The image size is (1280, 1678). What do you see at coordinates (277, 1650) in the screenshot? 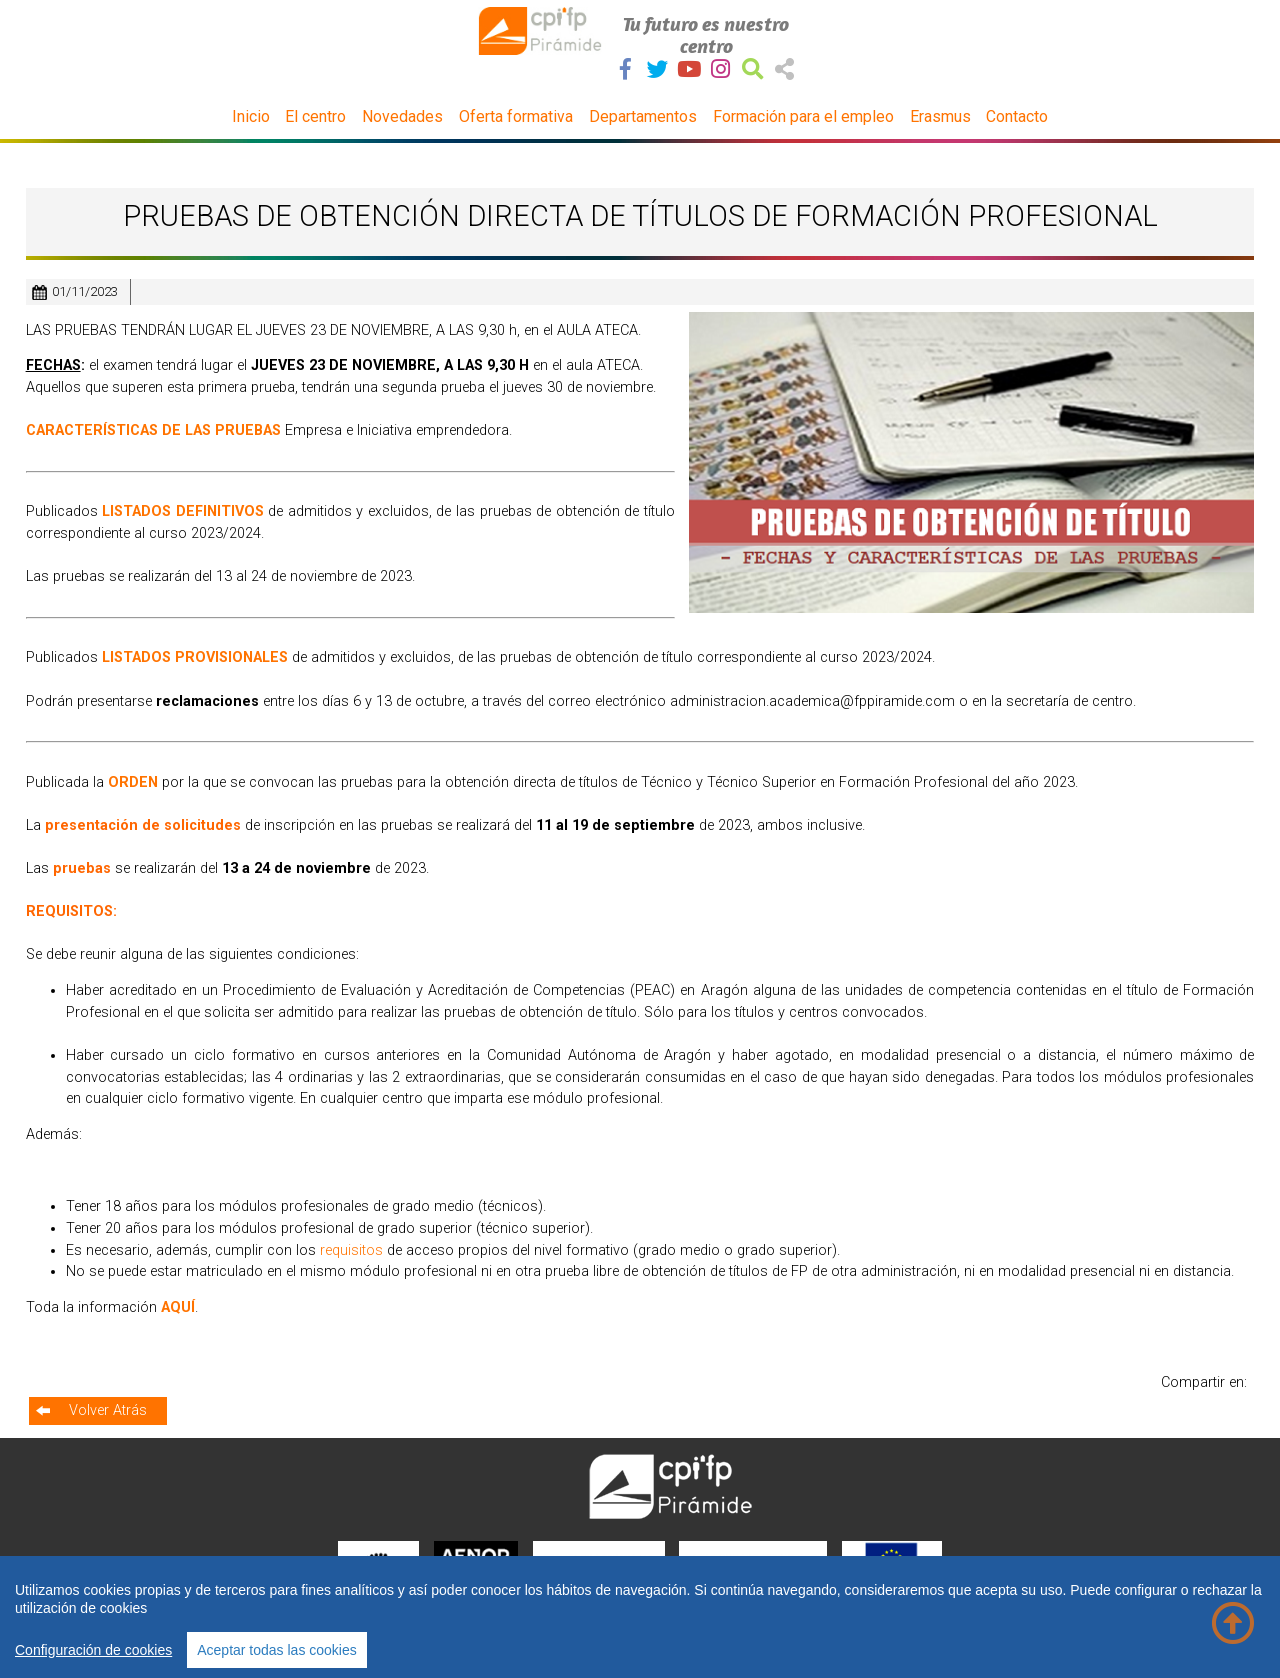
I see `Aceptar todas las cookies` at bounding box center [277, 1650].